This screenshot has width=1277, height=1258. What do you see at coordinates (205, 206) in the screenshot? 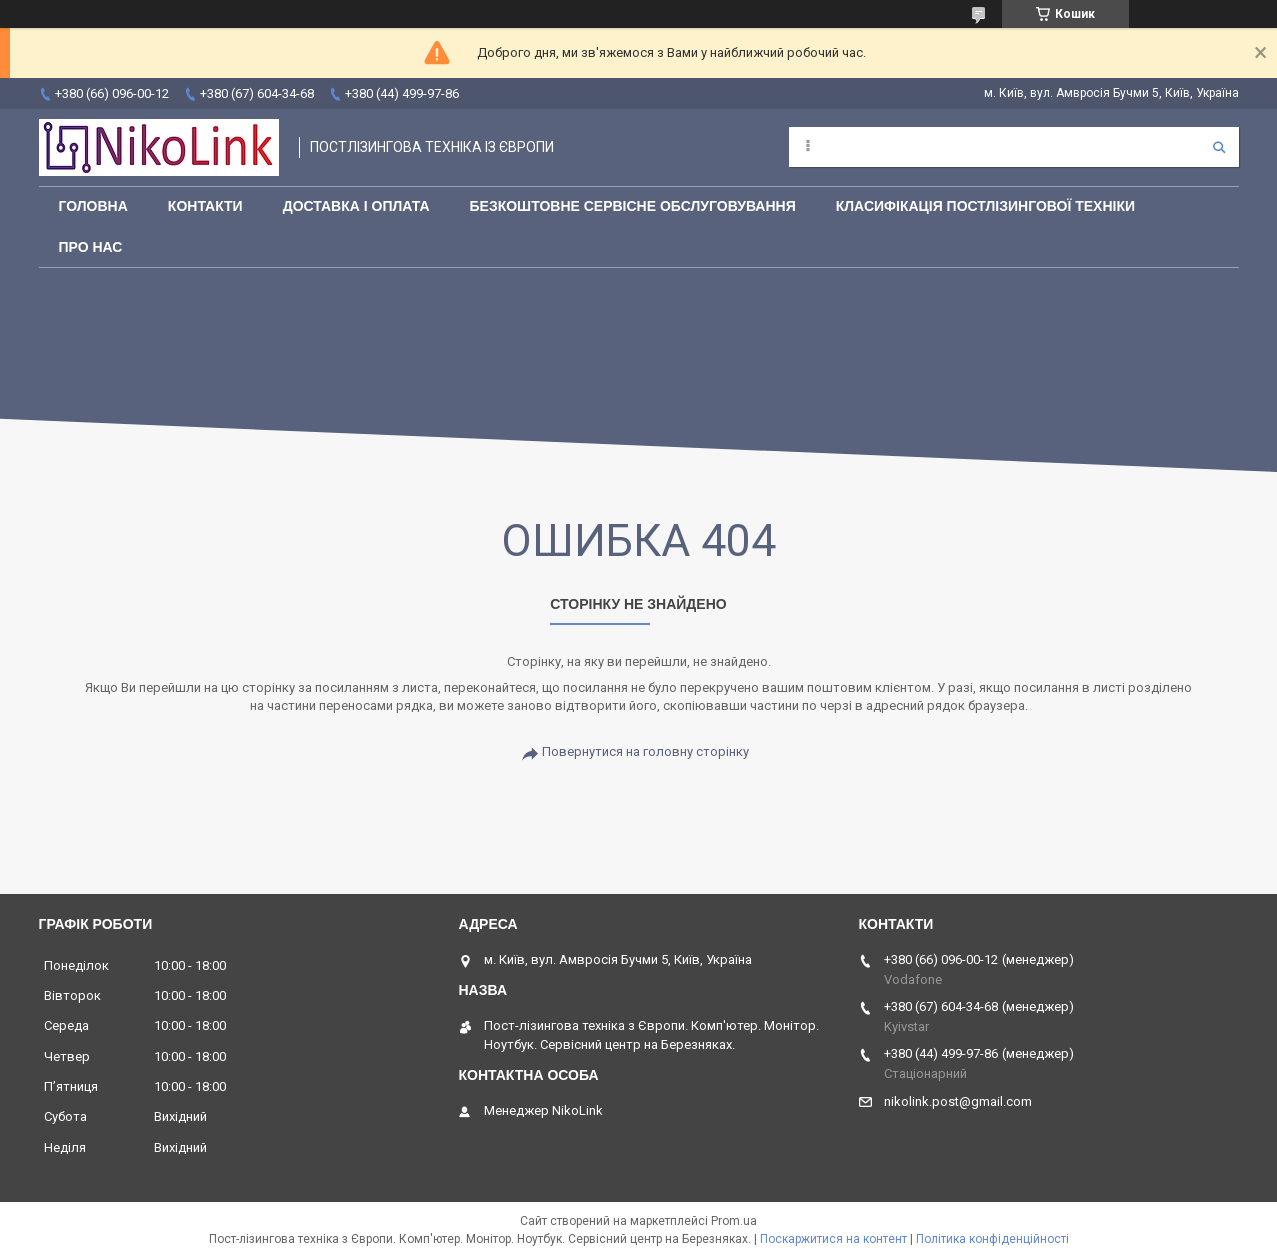
I see `Контакти` at bounding box center [205, 206].